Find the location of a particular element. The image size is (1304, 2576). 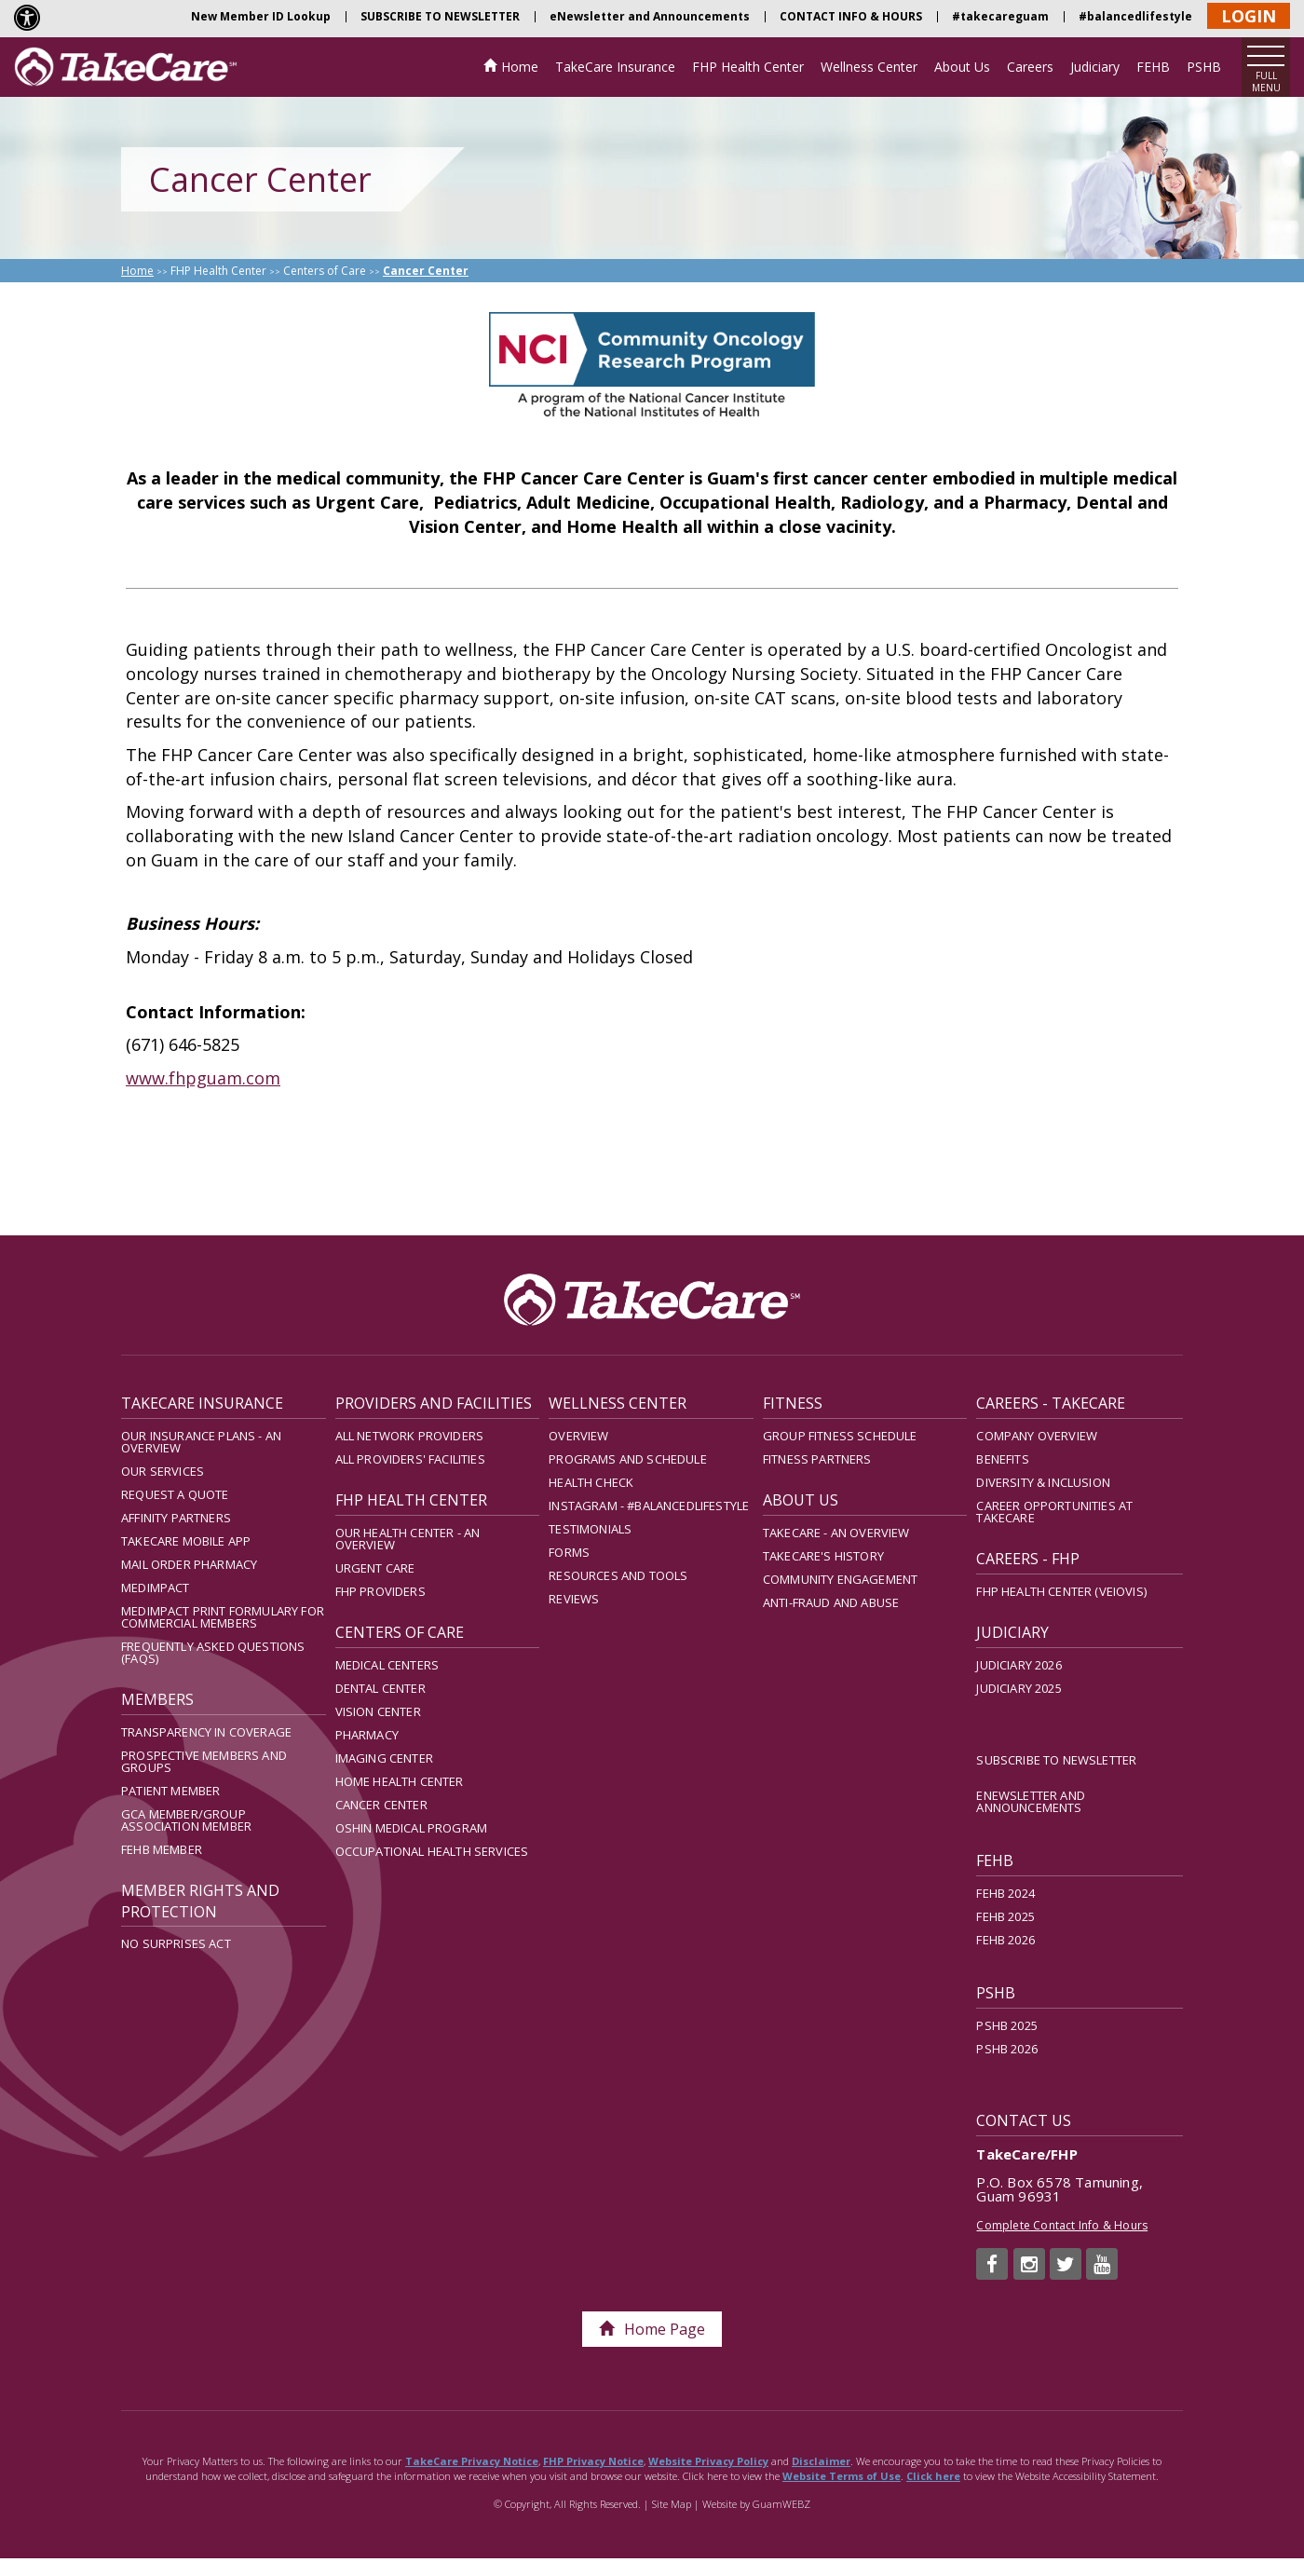

Website Privacy Policy is located at coordinates (708, 2461).